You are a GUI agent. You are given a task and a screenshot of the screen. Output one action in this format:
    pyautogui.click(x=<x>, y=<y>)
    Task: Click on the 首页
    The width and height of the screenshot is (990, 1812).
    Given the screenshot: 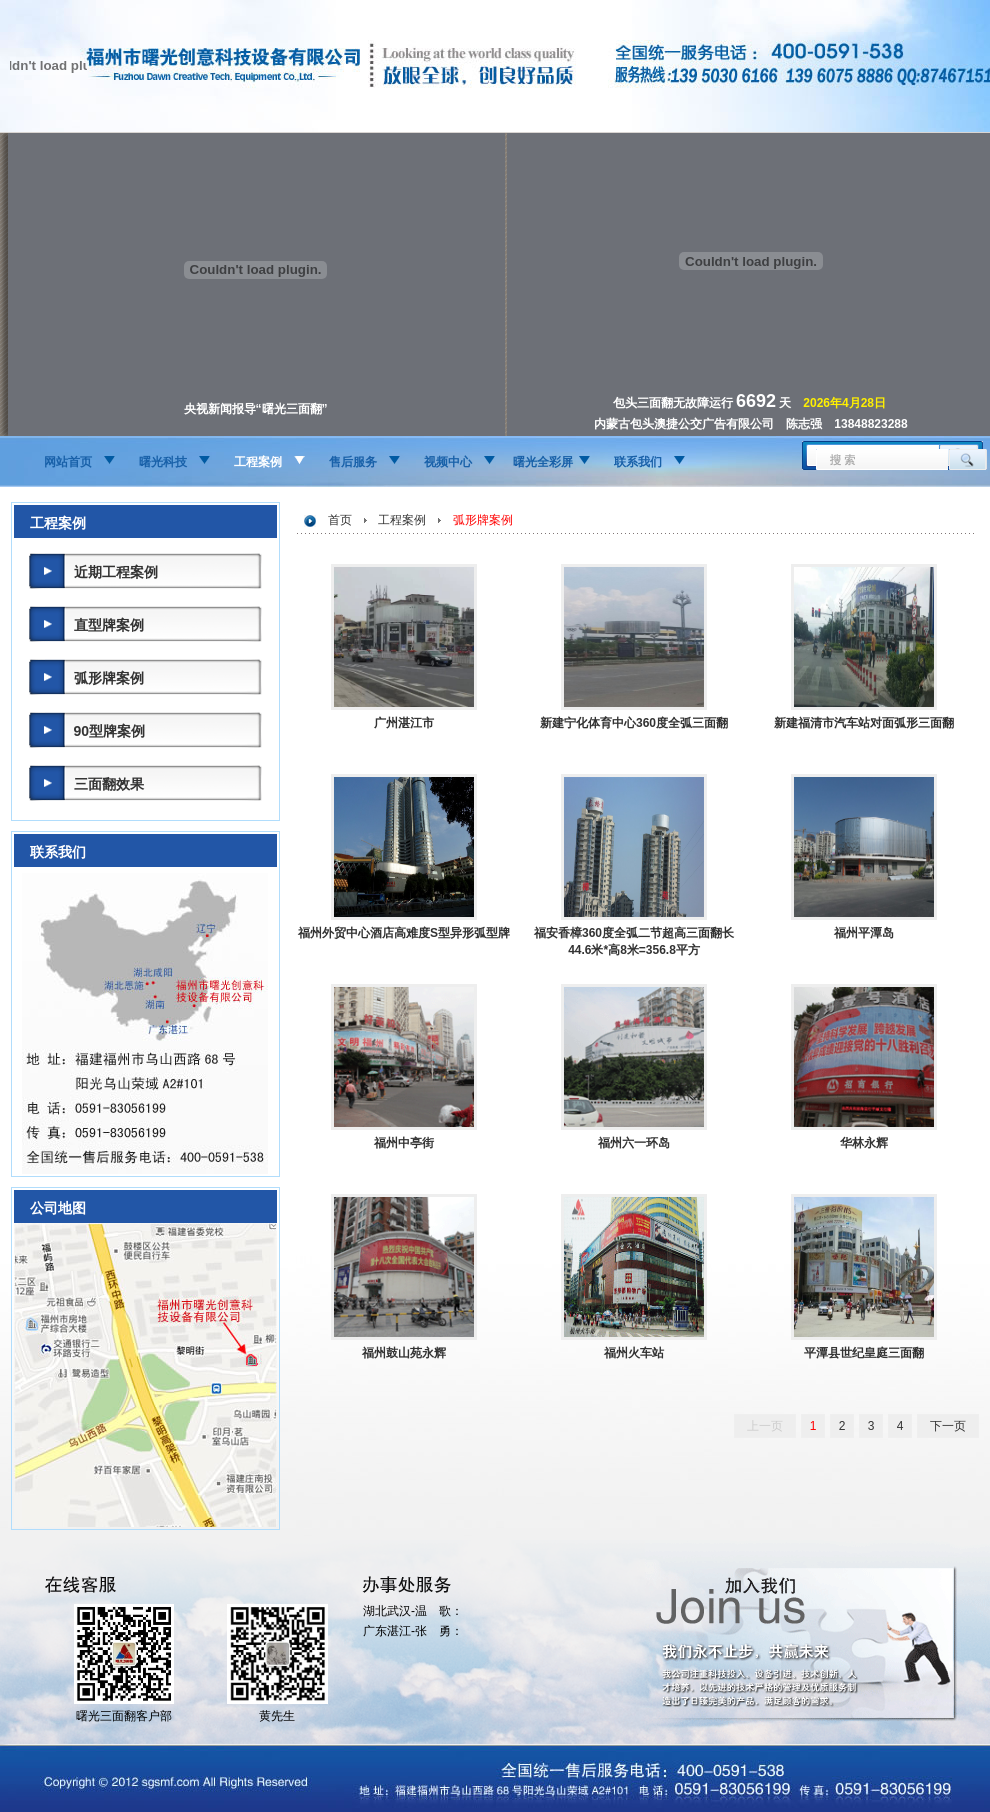 What is the action you would take?
    pyautogui.click(x=340, y=520)
    